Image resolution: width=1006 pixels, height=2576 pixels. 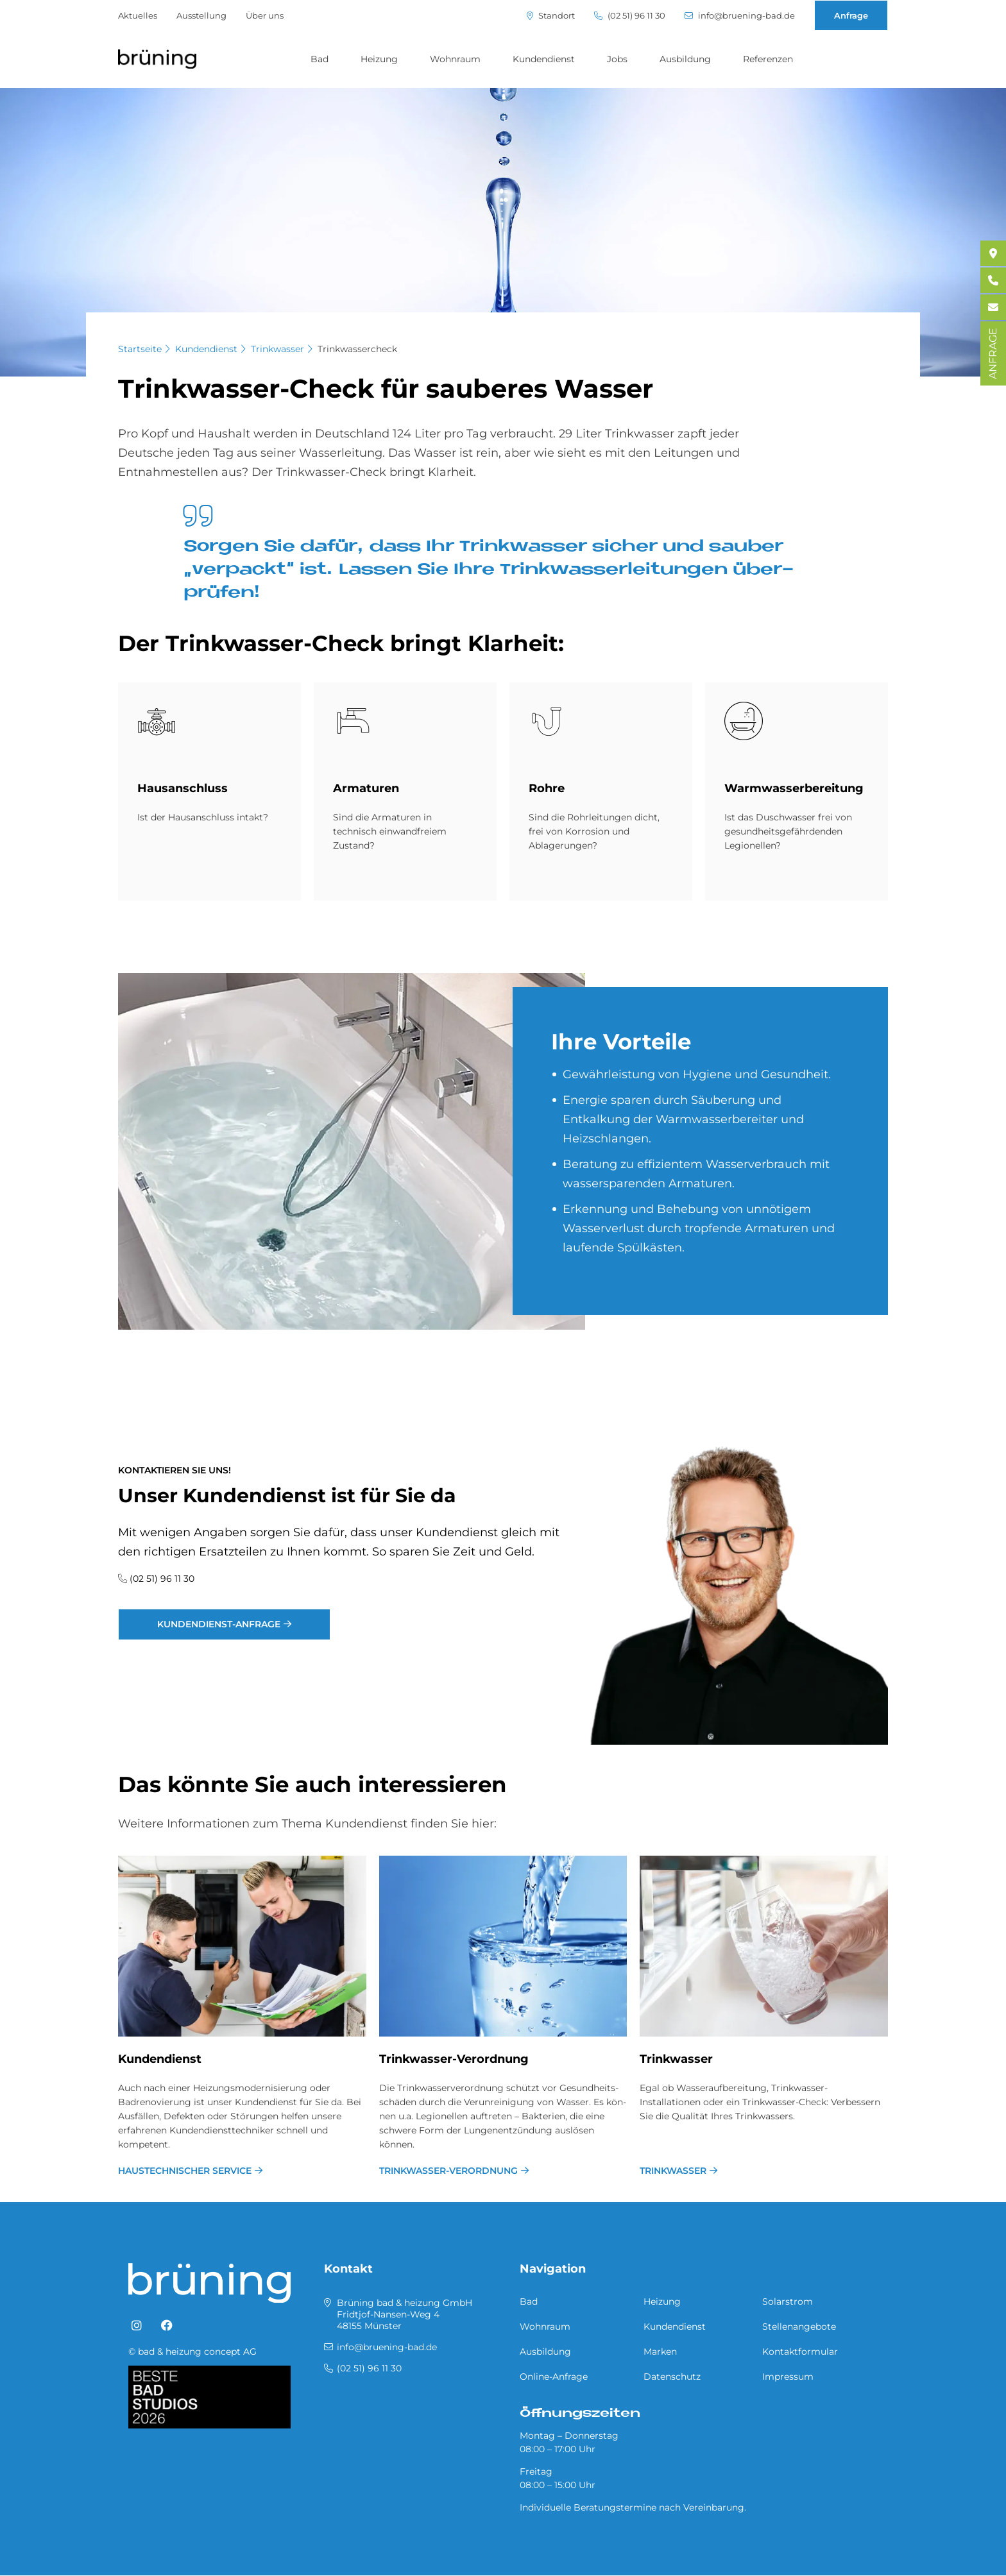 What do you see at coordinates (617, 59) in the screenshot?
I see `Jobs` at bounding box center [617, 59].